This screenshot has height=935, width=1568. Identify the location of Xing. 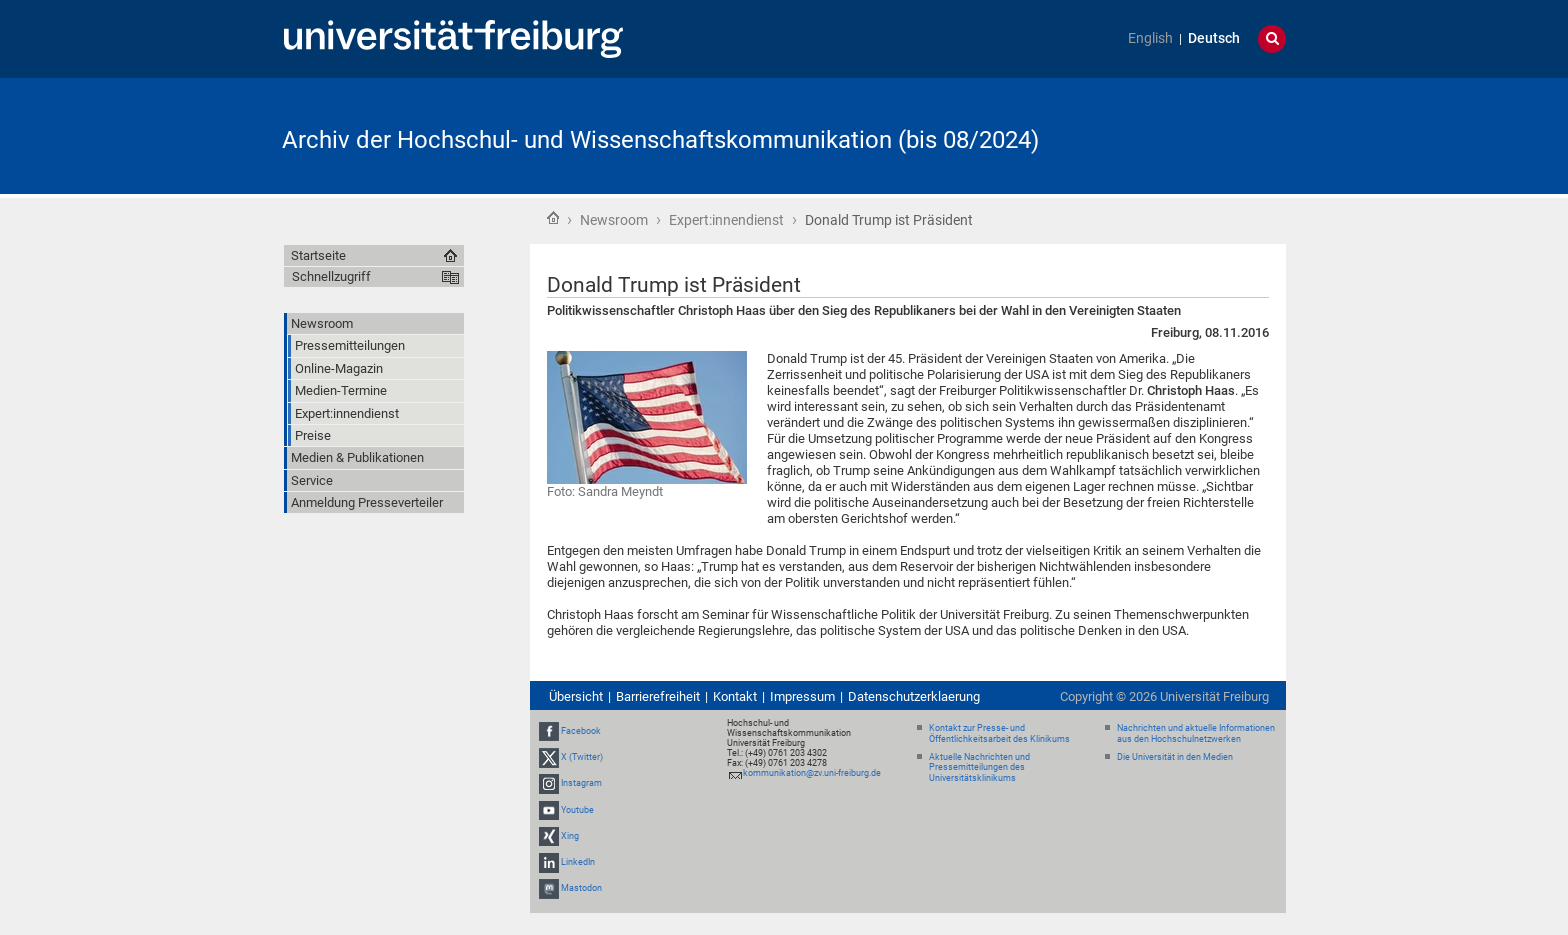
(570, 836).